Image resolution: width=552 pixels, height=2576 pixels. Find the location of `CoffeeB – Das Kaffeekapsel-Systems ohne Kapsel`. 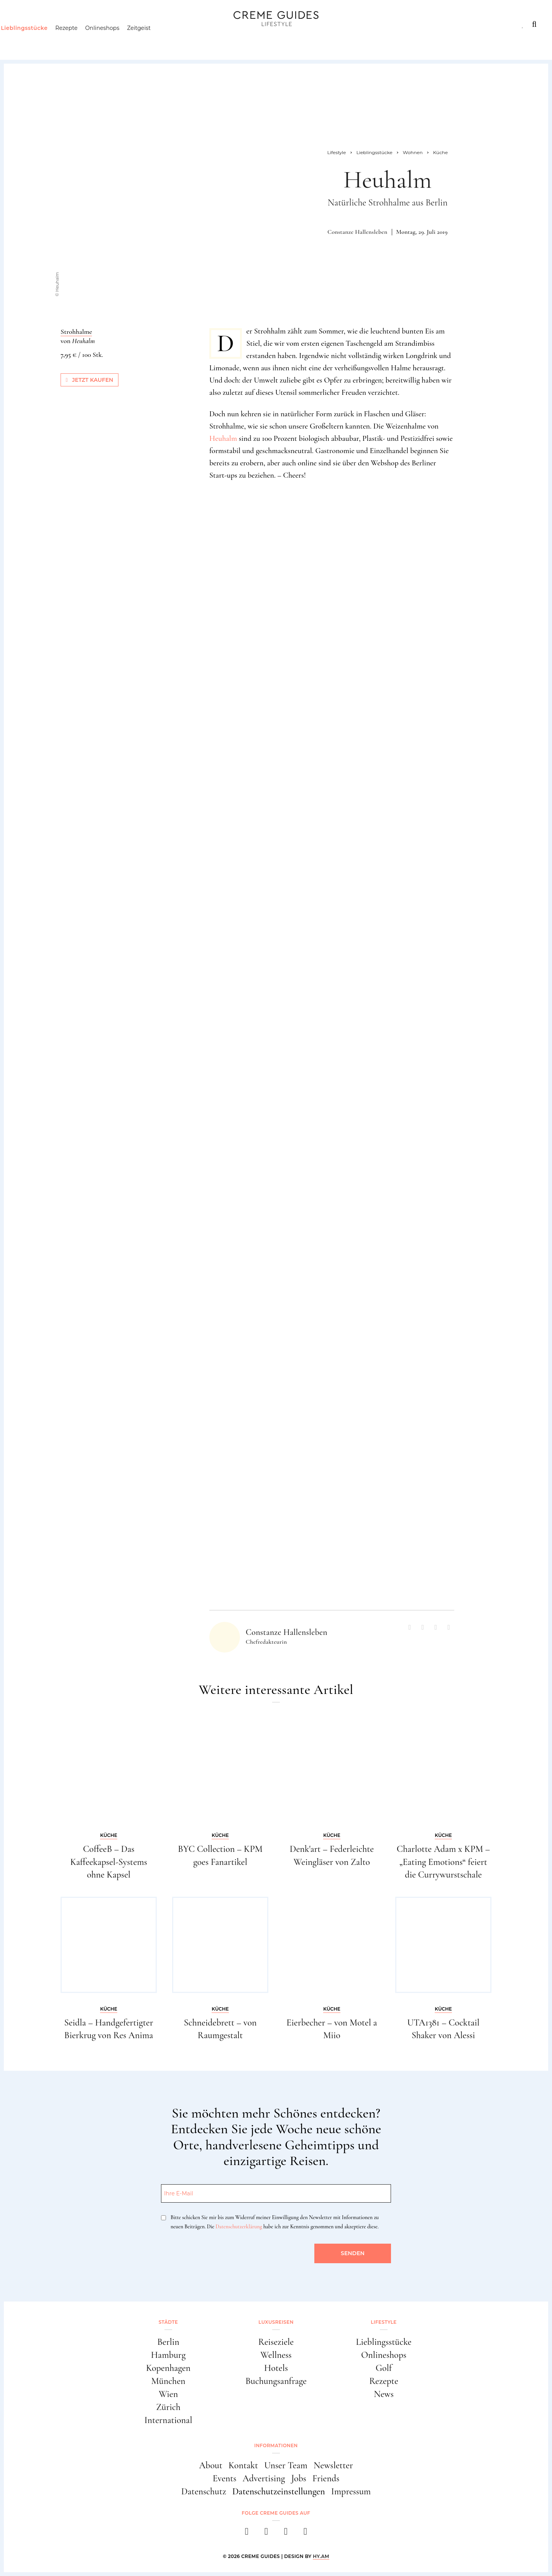

CoffeeB – Das Kaffeekapsel-Systems ohne Kapsel is located at coordinates (108, 1861).